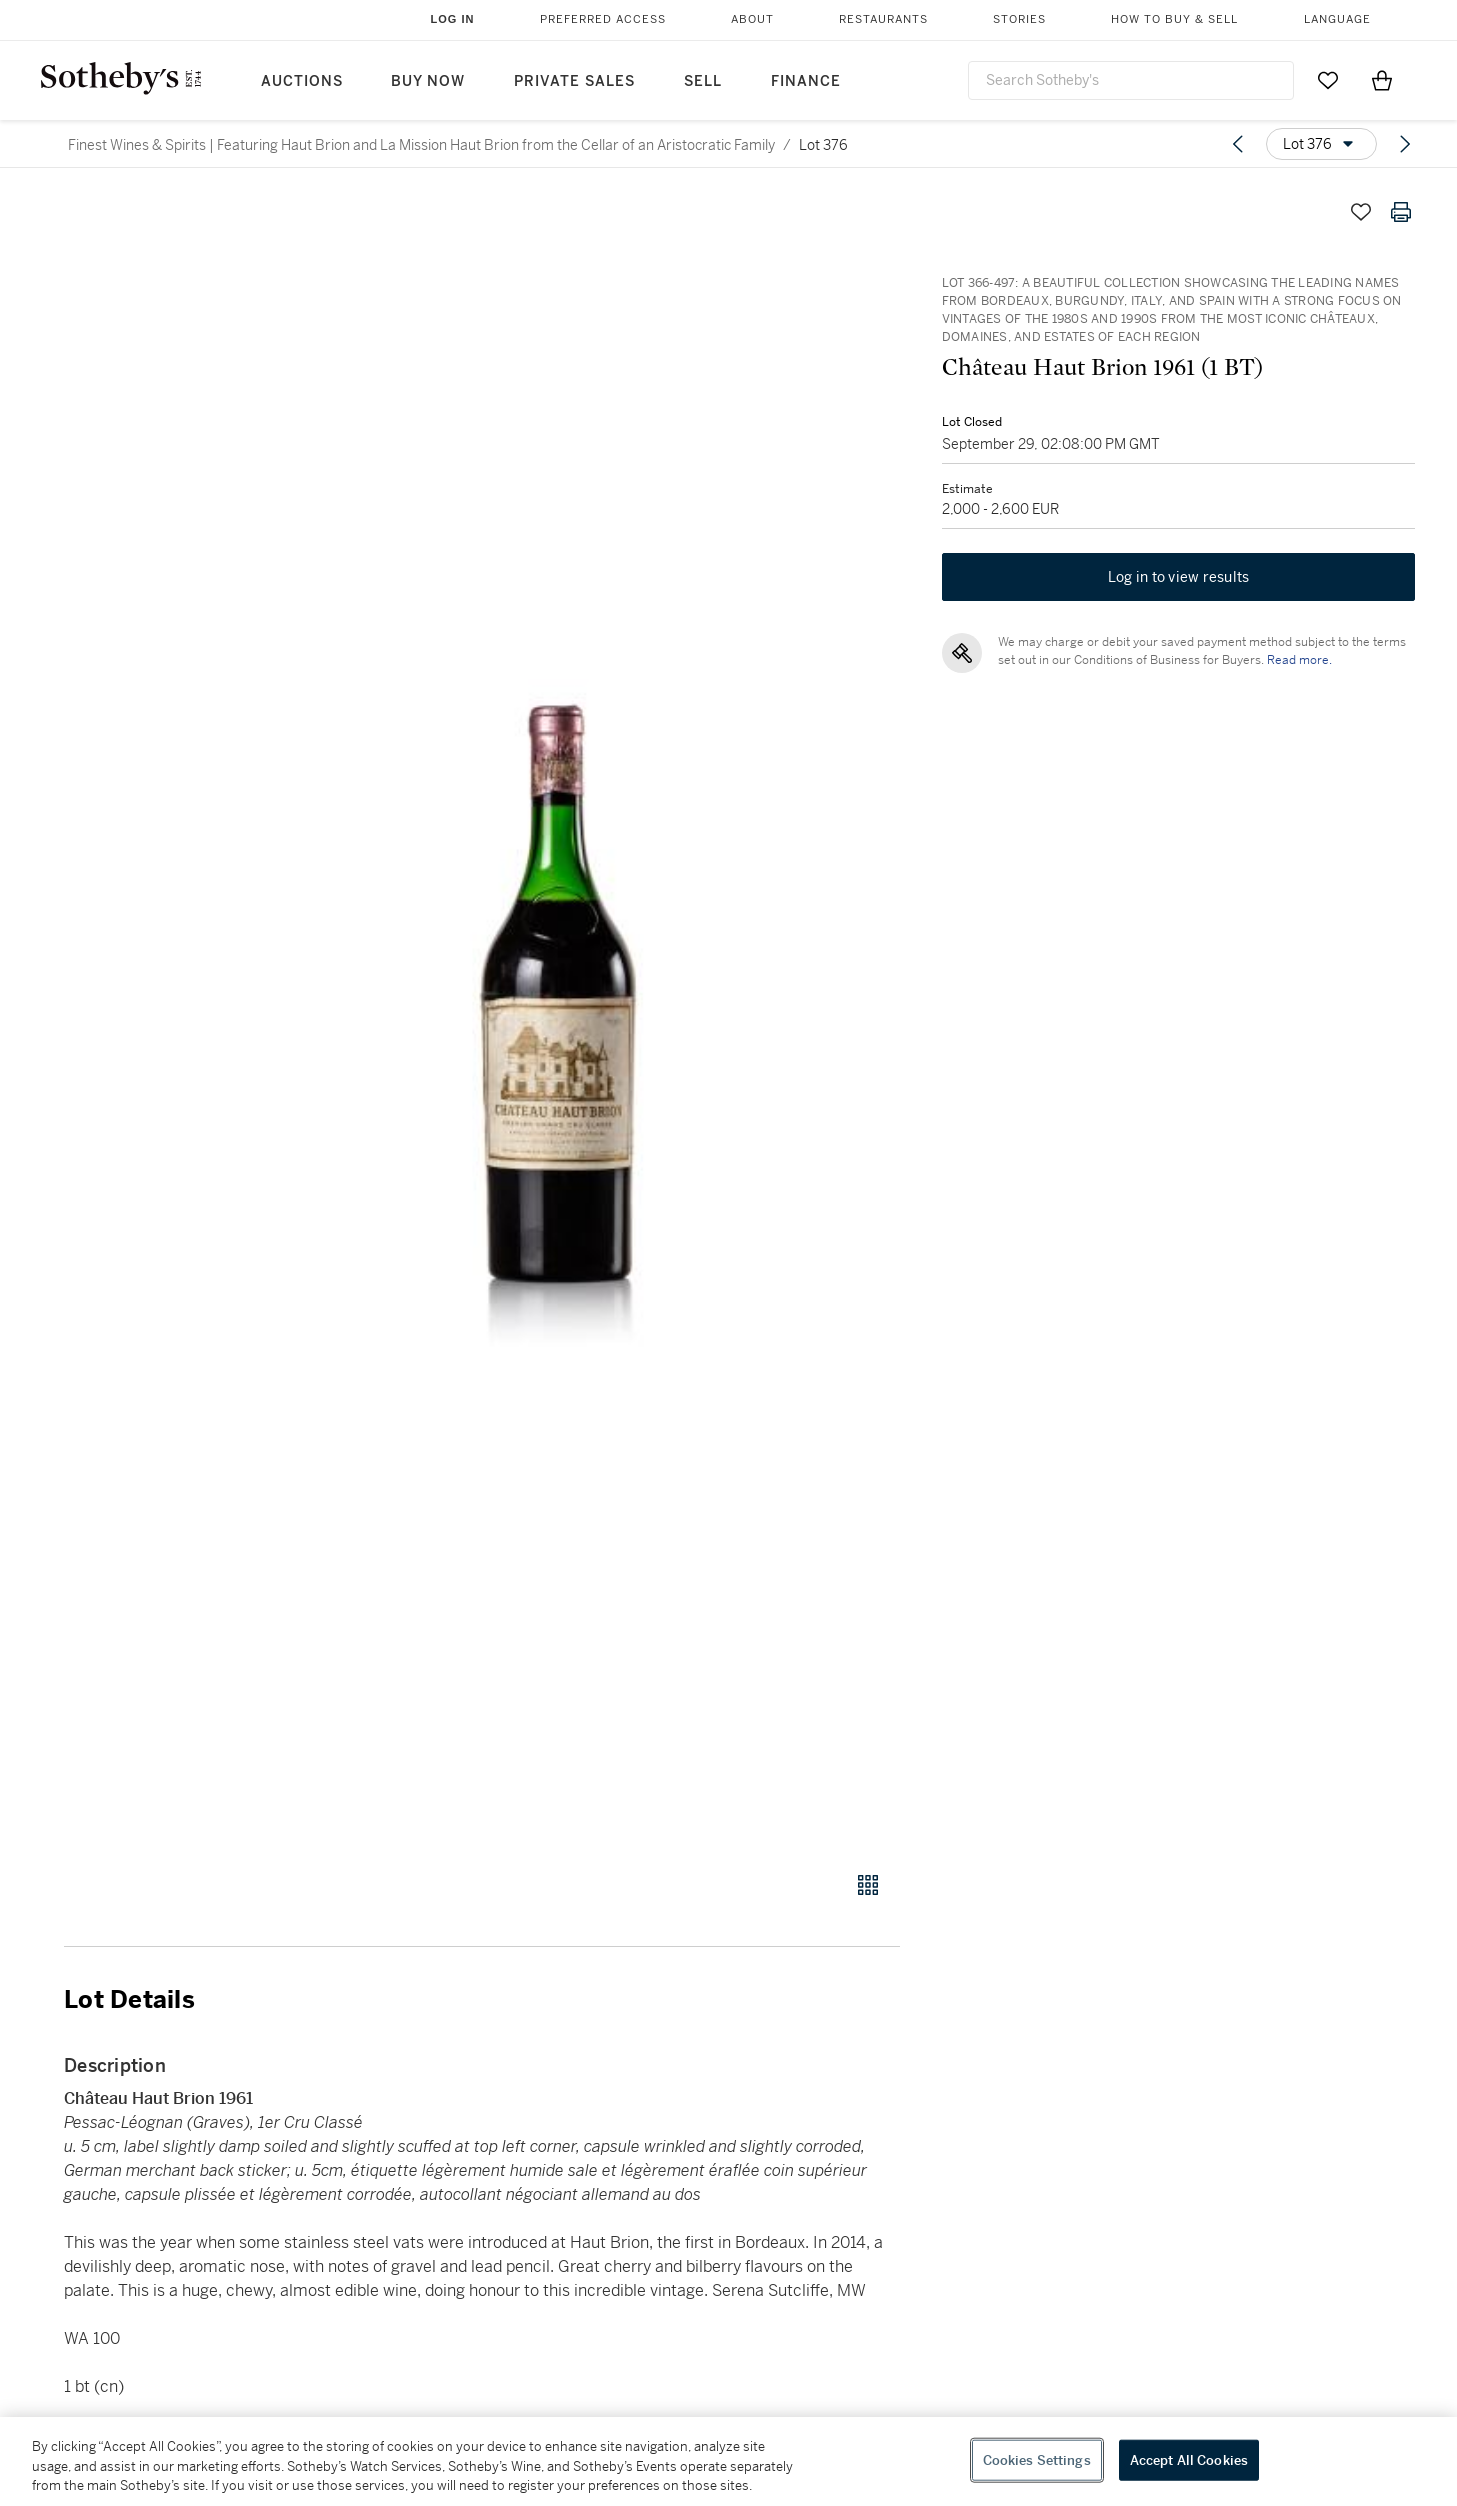 The height and width of the screenshot is (2506, 1457). What do you see at coordinates (1328, 80) in the screenshot?
I see `[Go to My Favorites]` at bounding box center [1328, 80].